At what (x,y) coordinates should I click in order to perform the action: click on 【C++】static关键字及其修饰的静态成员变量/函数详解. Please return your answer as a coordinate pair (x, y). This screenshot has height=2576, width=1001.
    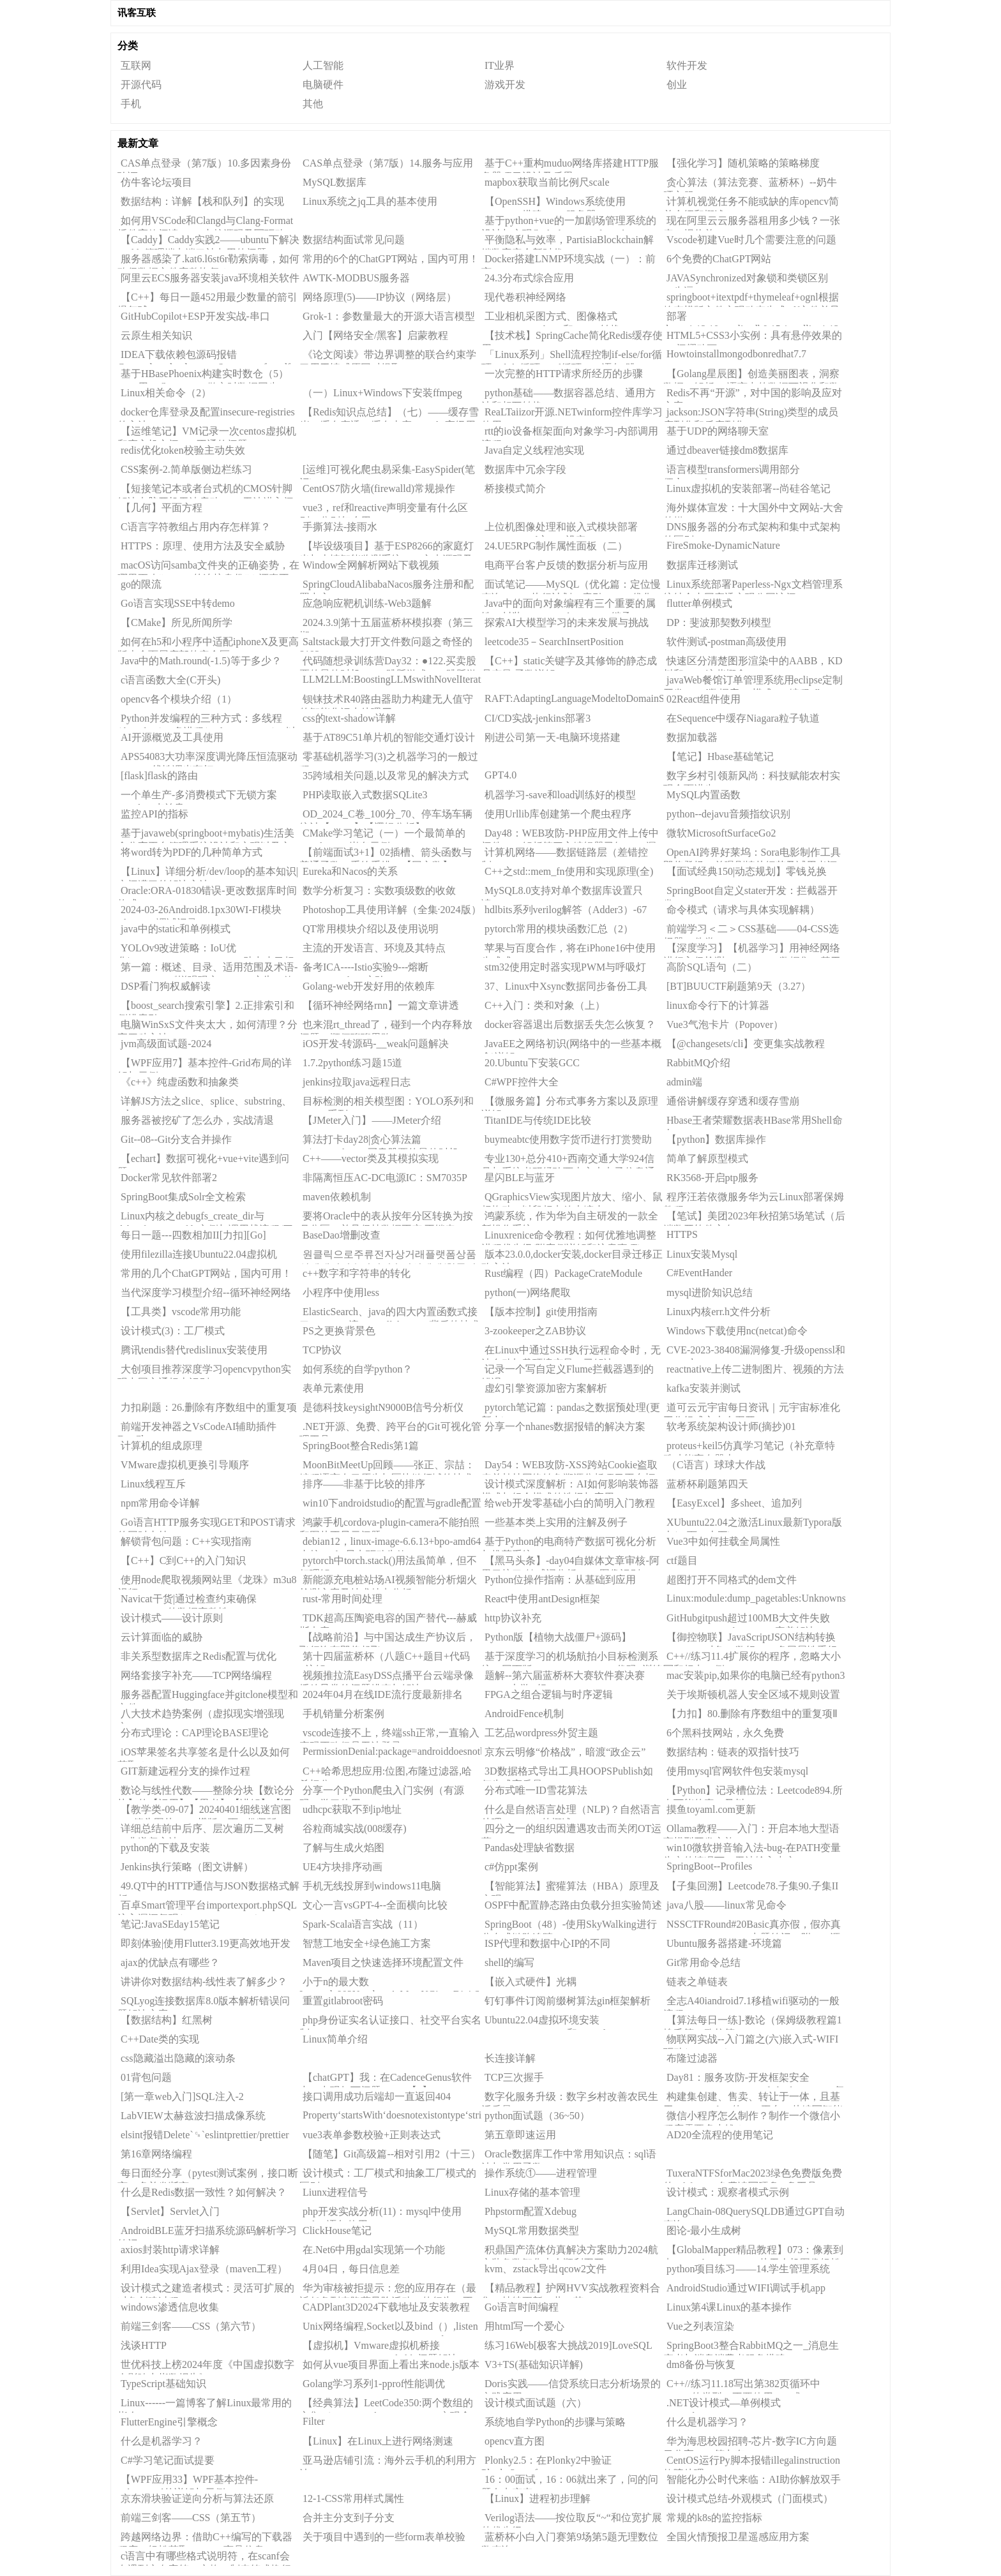
    Looking at the image, I should click on (569, 663).